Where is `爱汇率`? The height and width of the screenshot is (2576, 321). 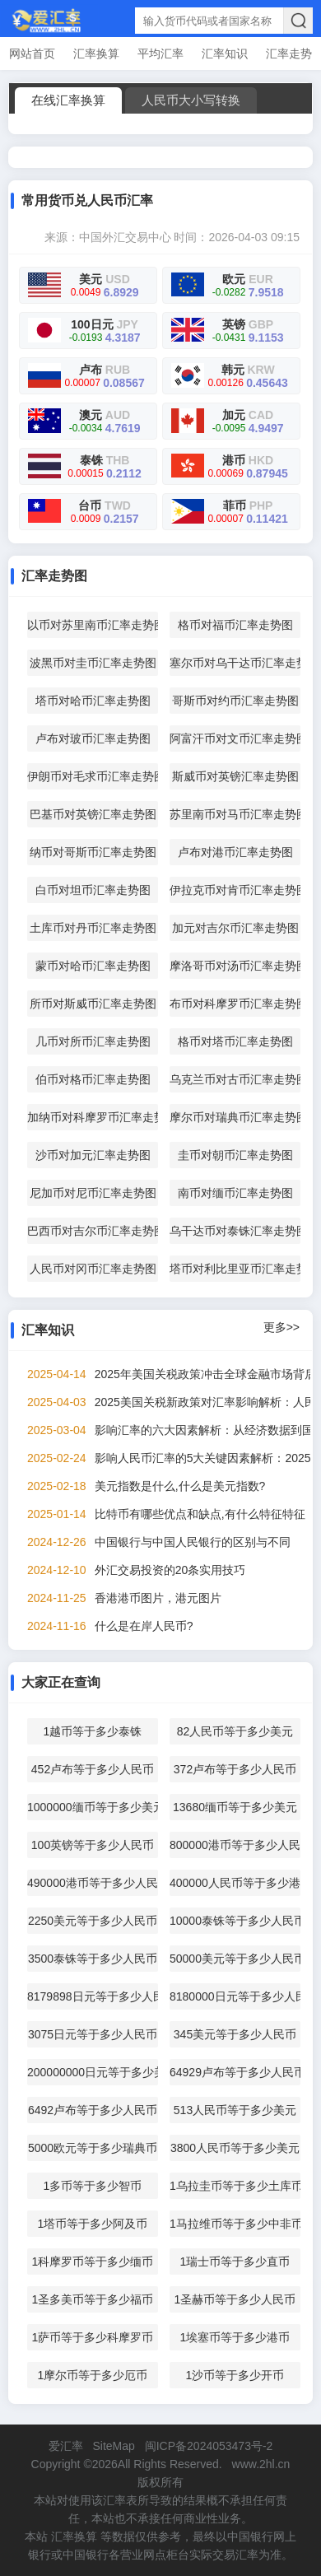
爱汇率 is located at coordinates (66, 2446).